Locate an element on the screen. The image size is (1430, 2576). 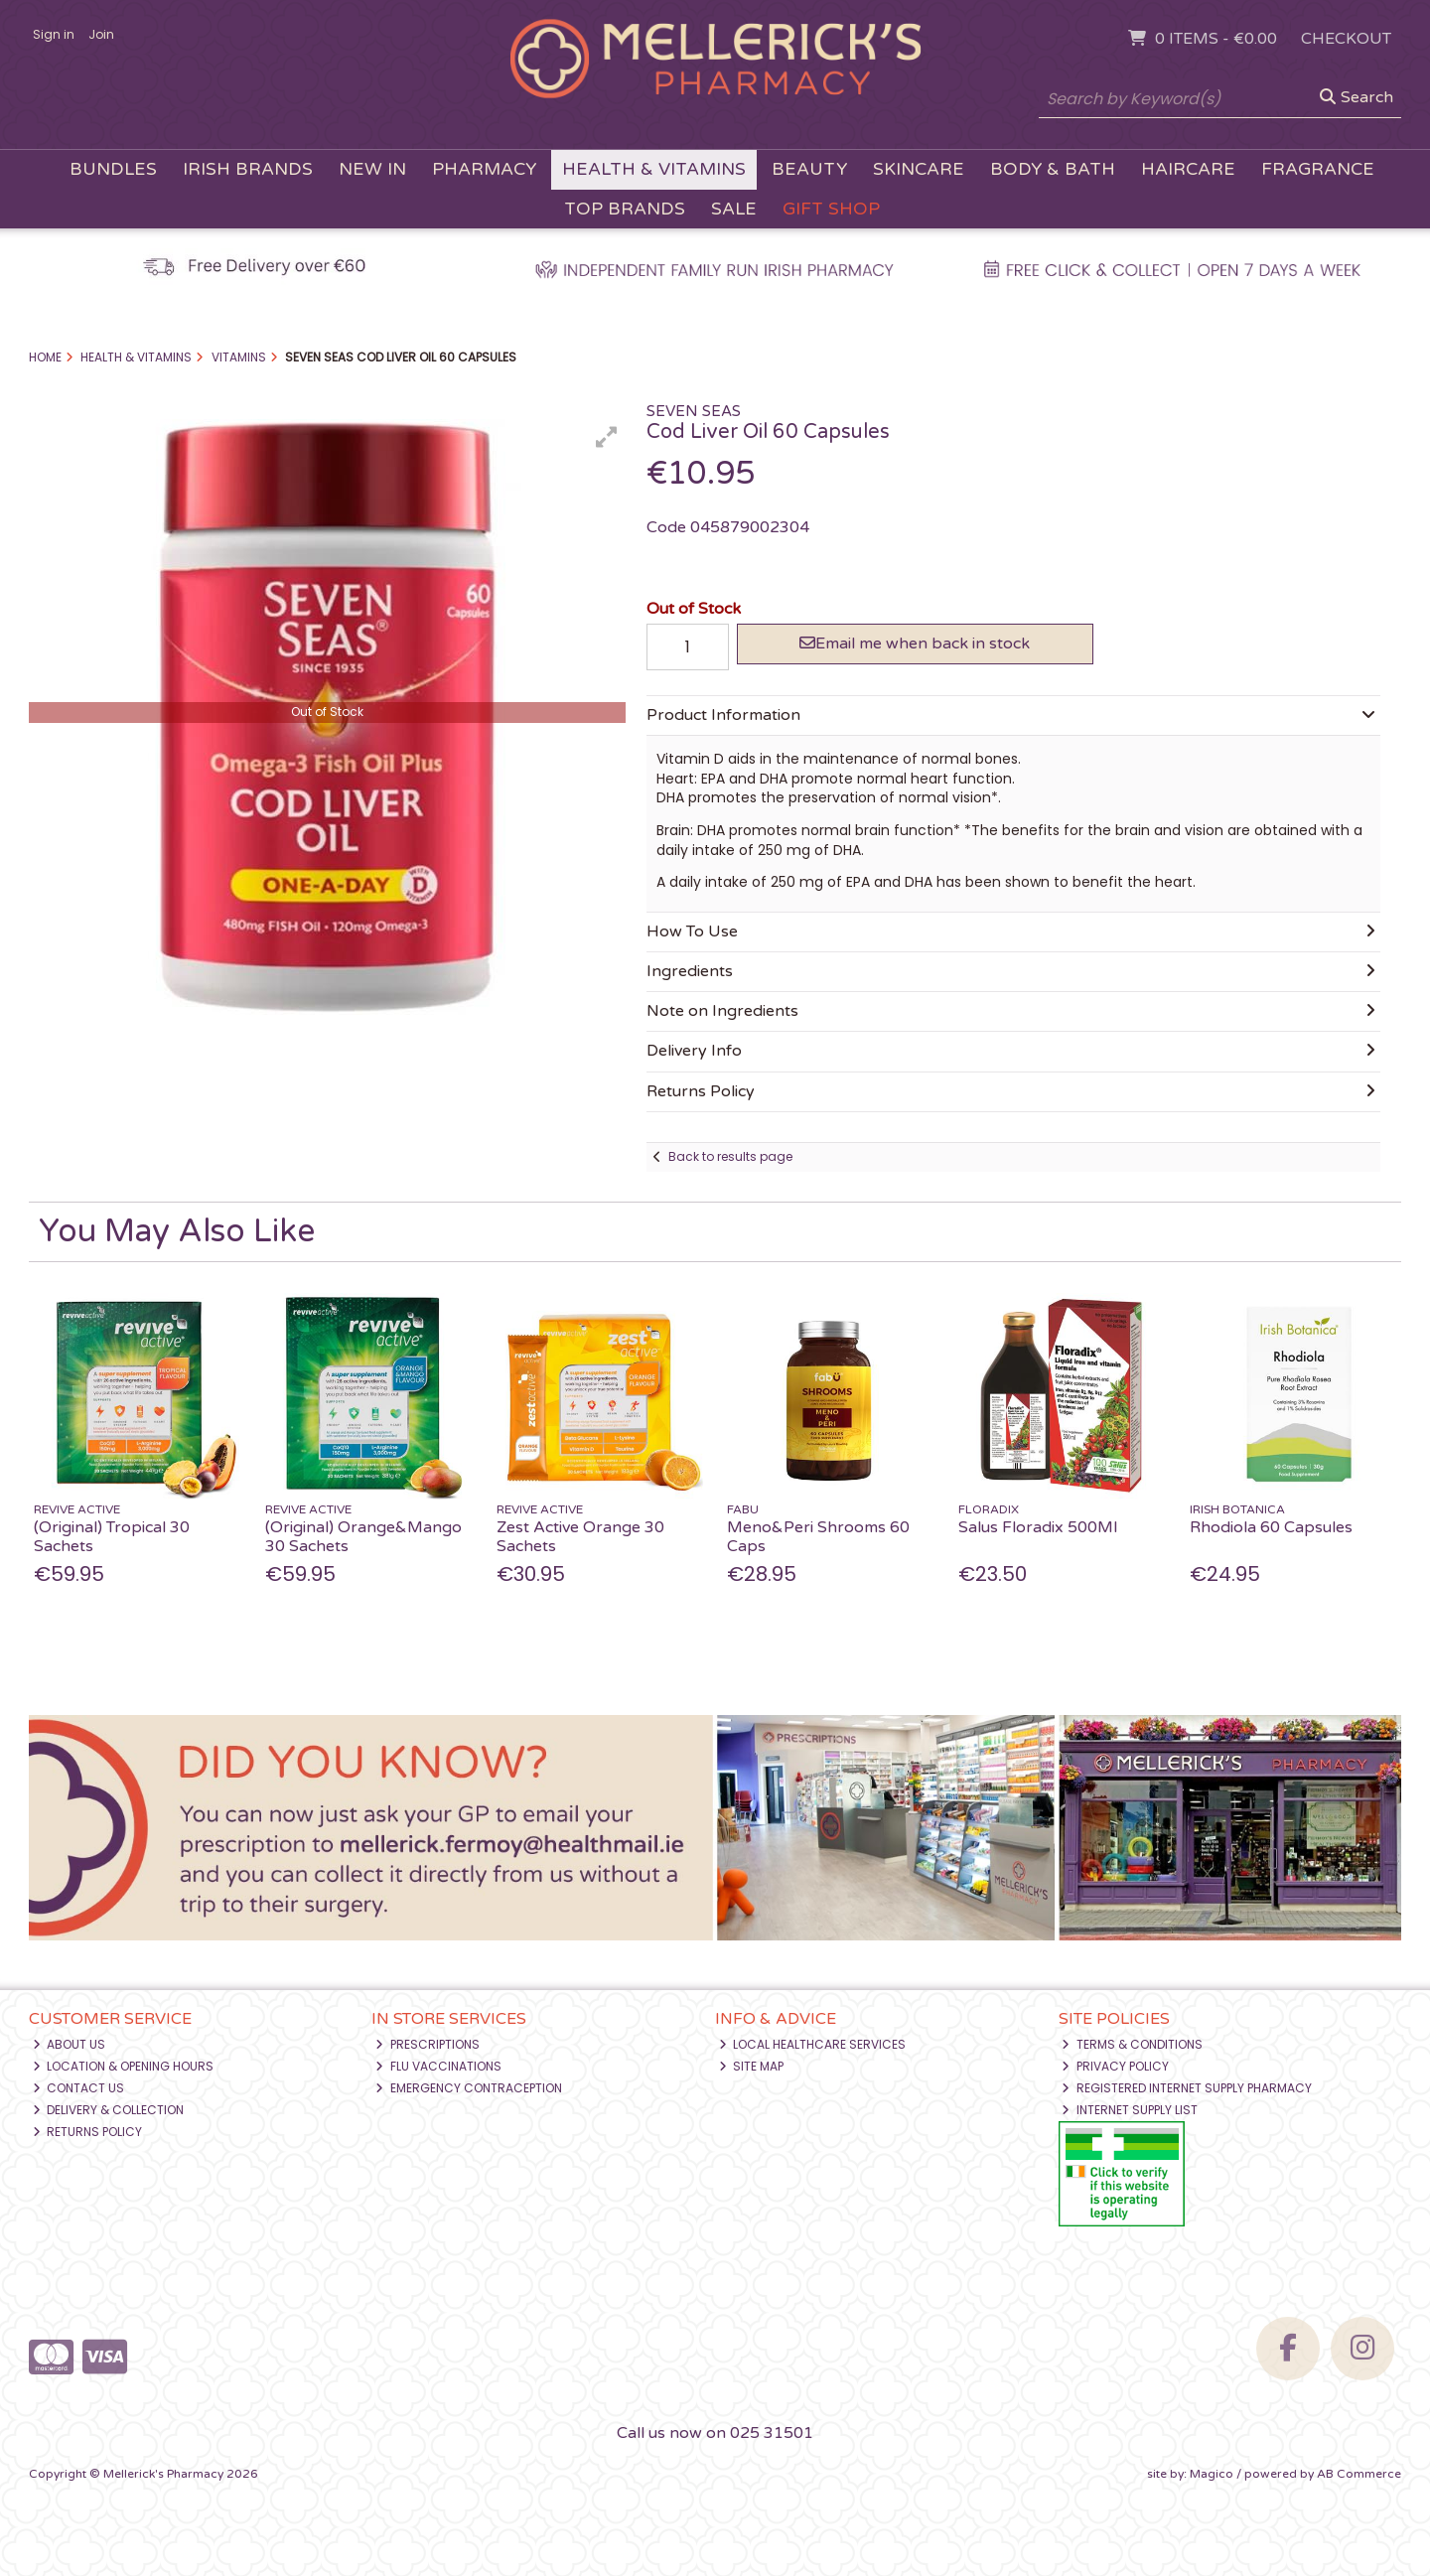
Body & Bath is located at coordinates (1052, 169).